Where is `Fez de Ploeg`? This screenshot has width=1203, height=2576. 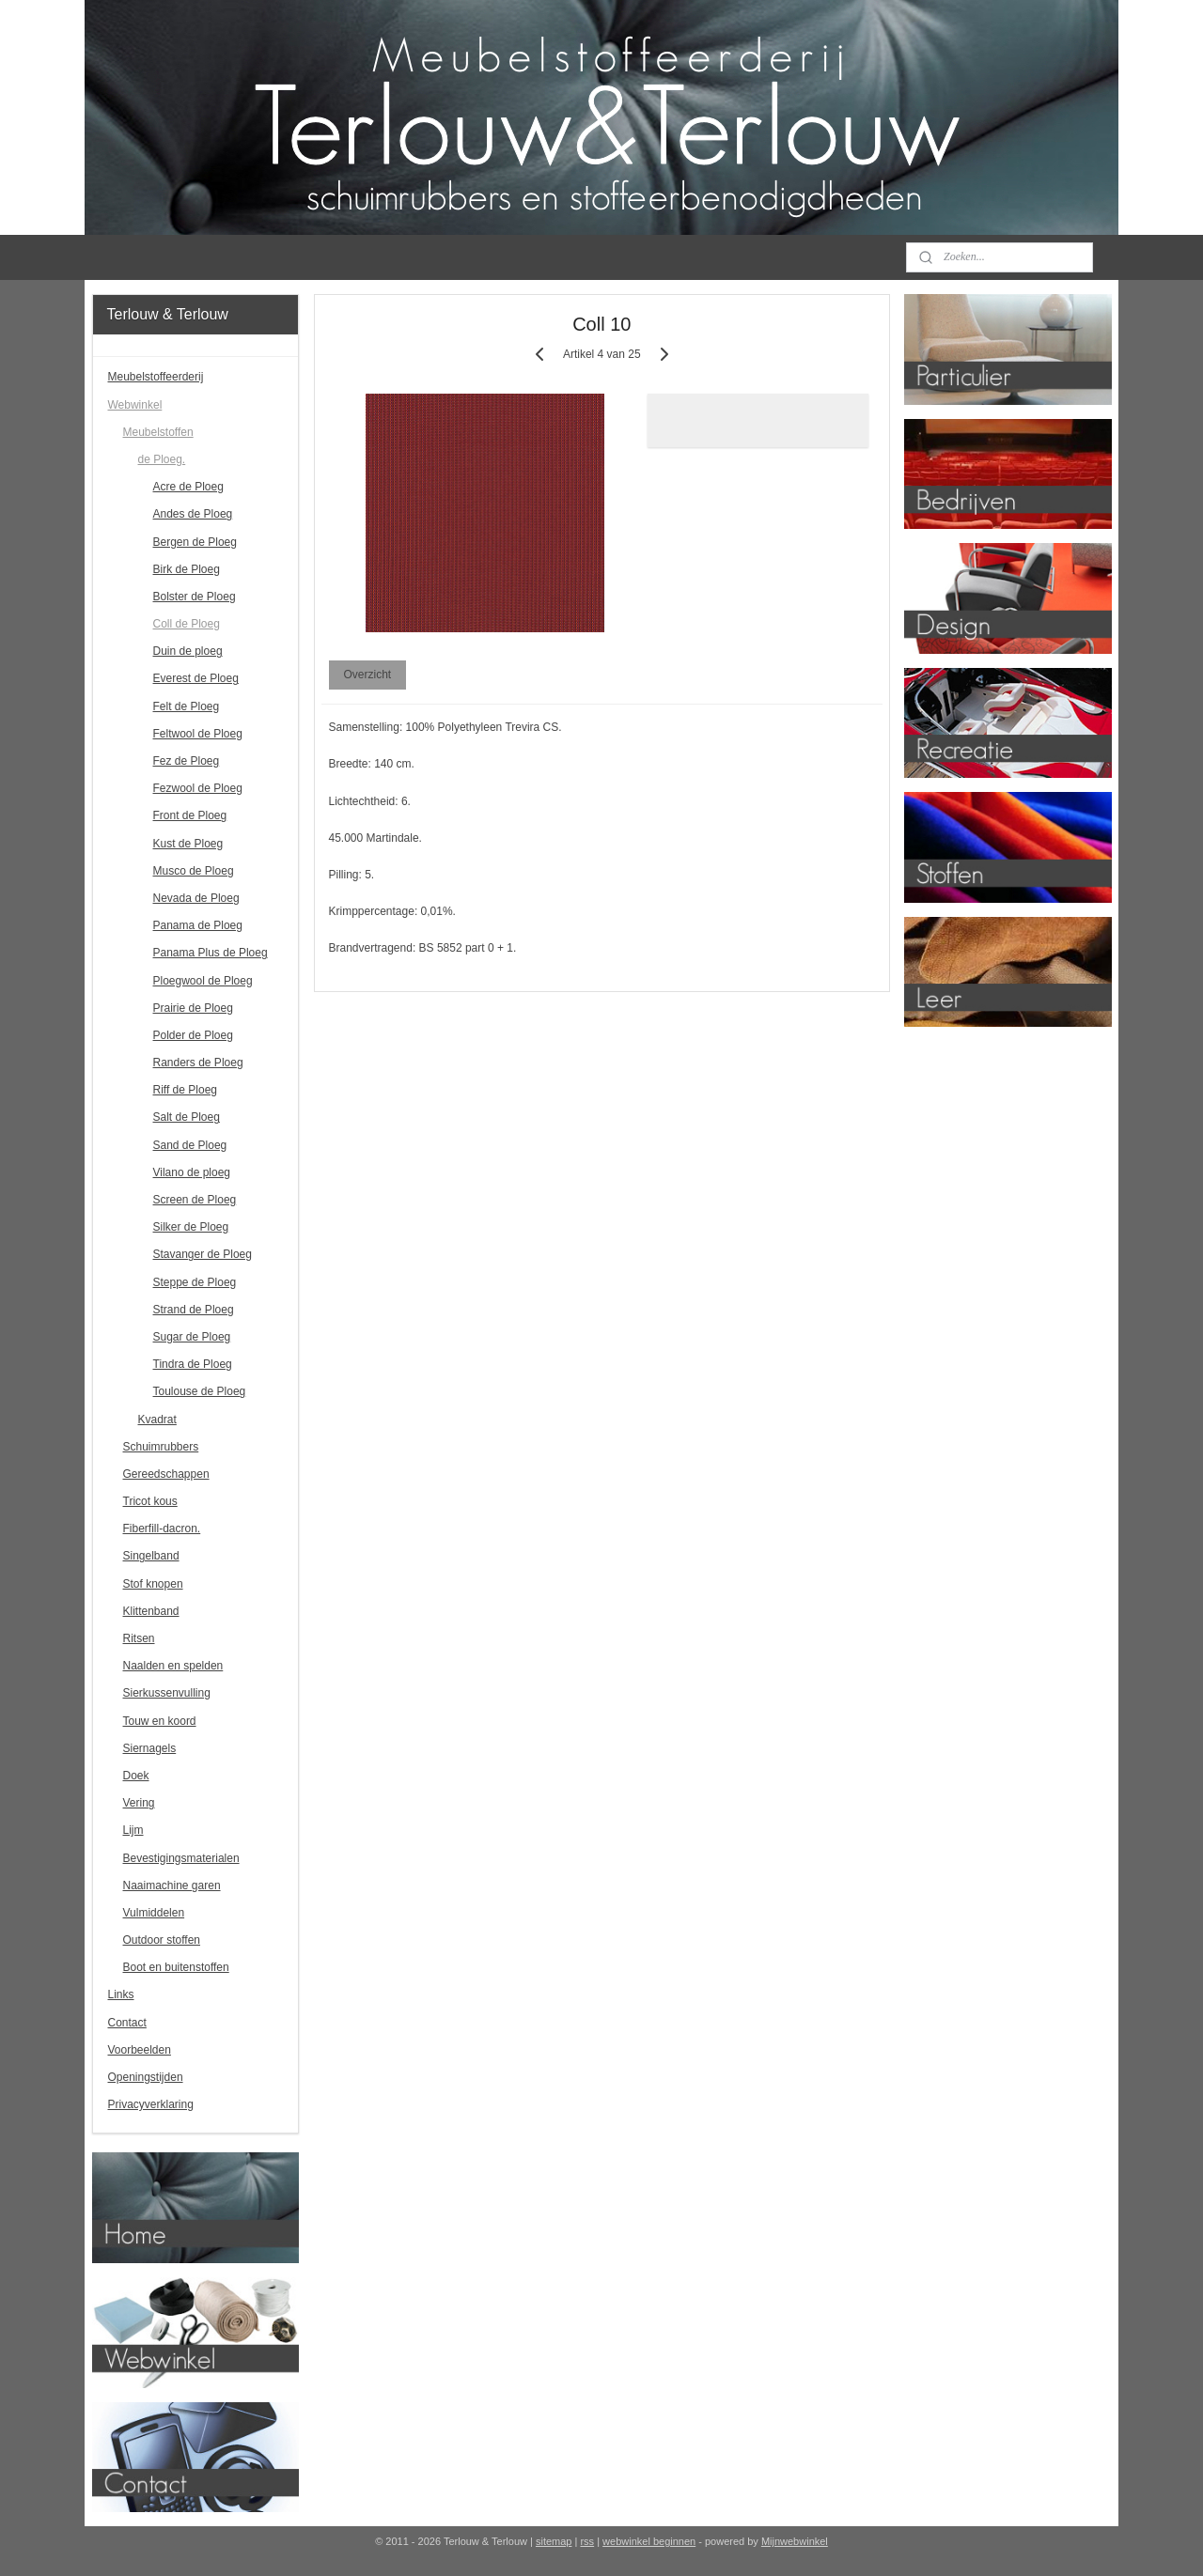 Fez de Ploeg is located at coordinates (186, 761).